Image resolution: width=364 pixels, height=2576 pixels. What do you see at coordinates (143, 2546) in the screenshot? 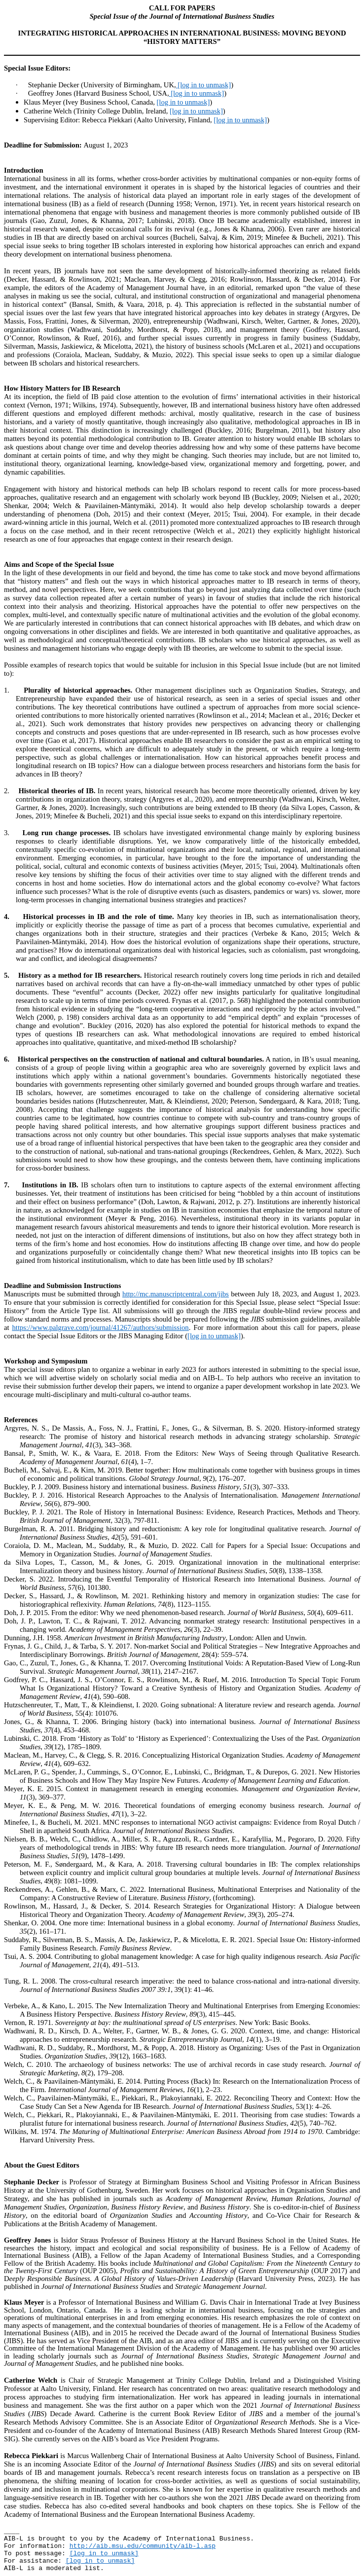
I see `http://aib.msu.edu/community/aib-l.asp` at bounding box center [143, 2546].